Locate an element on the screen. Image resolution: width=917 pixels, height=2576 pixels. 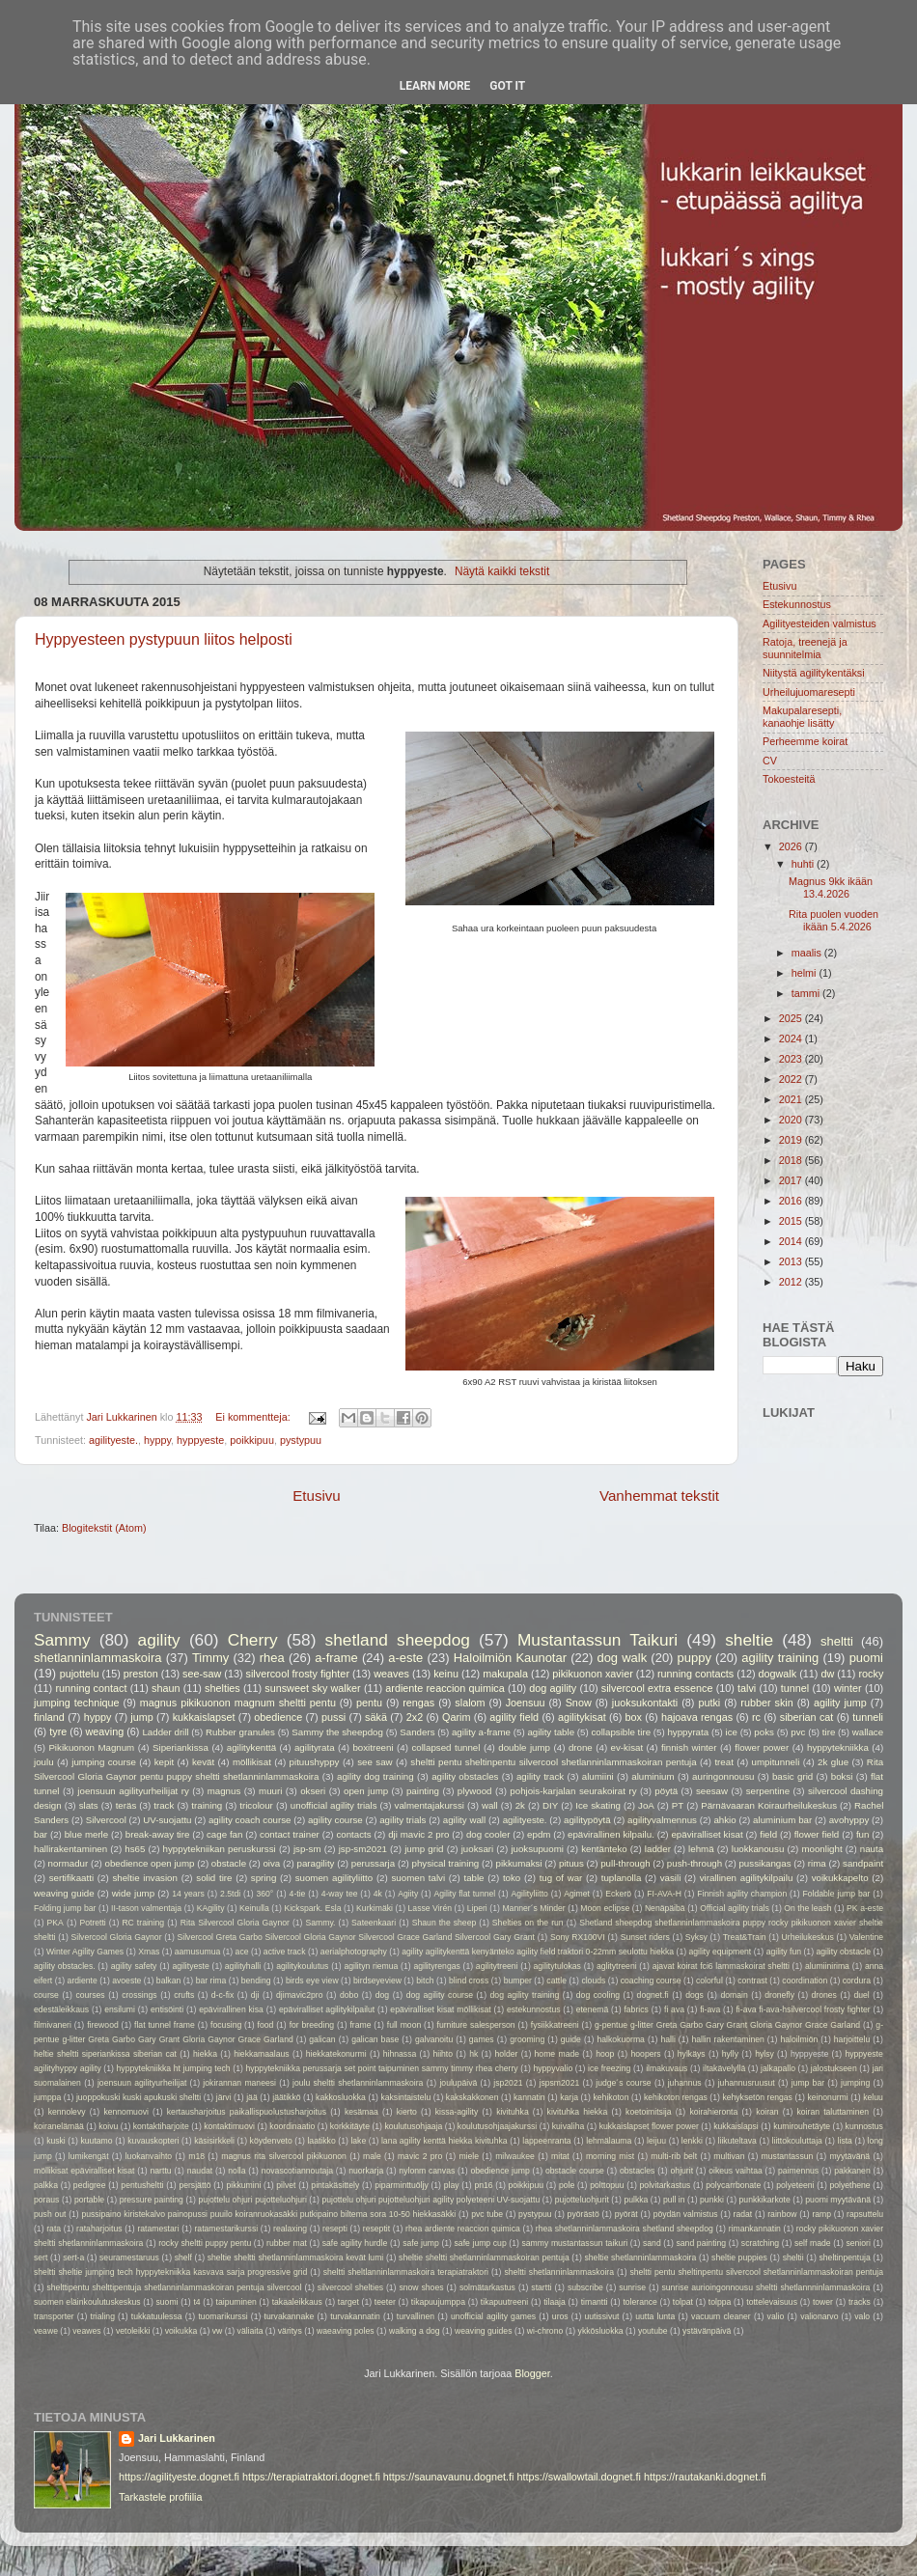
agility is located at coordinates (159, 1639).